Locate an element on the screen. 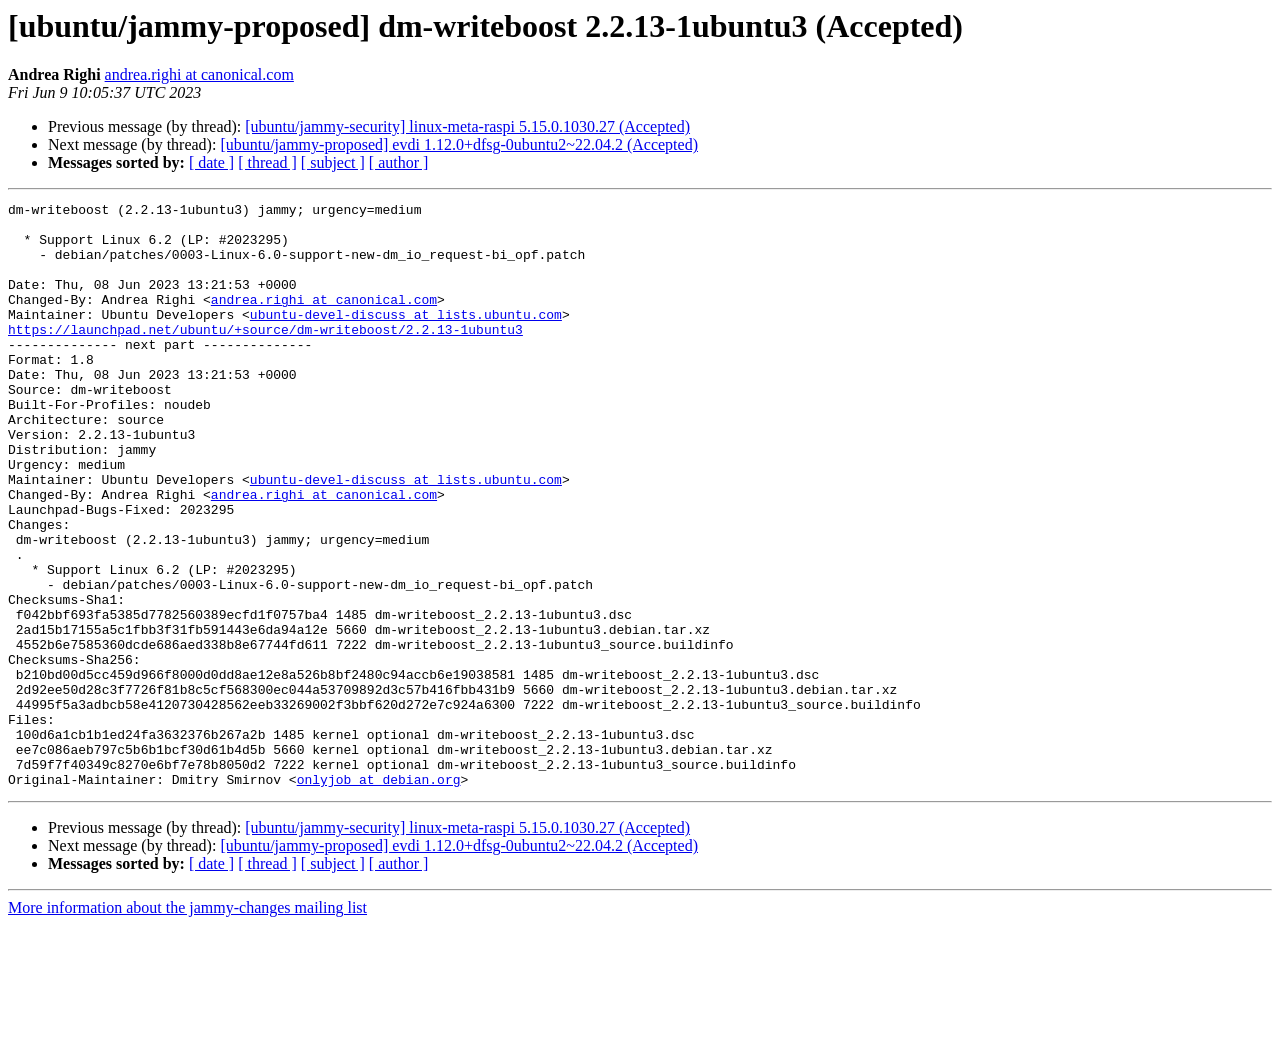  More information about the jammy-changes mailing list is located at coordinates (187, 1024).